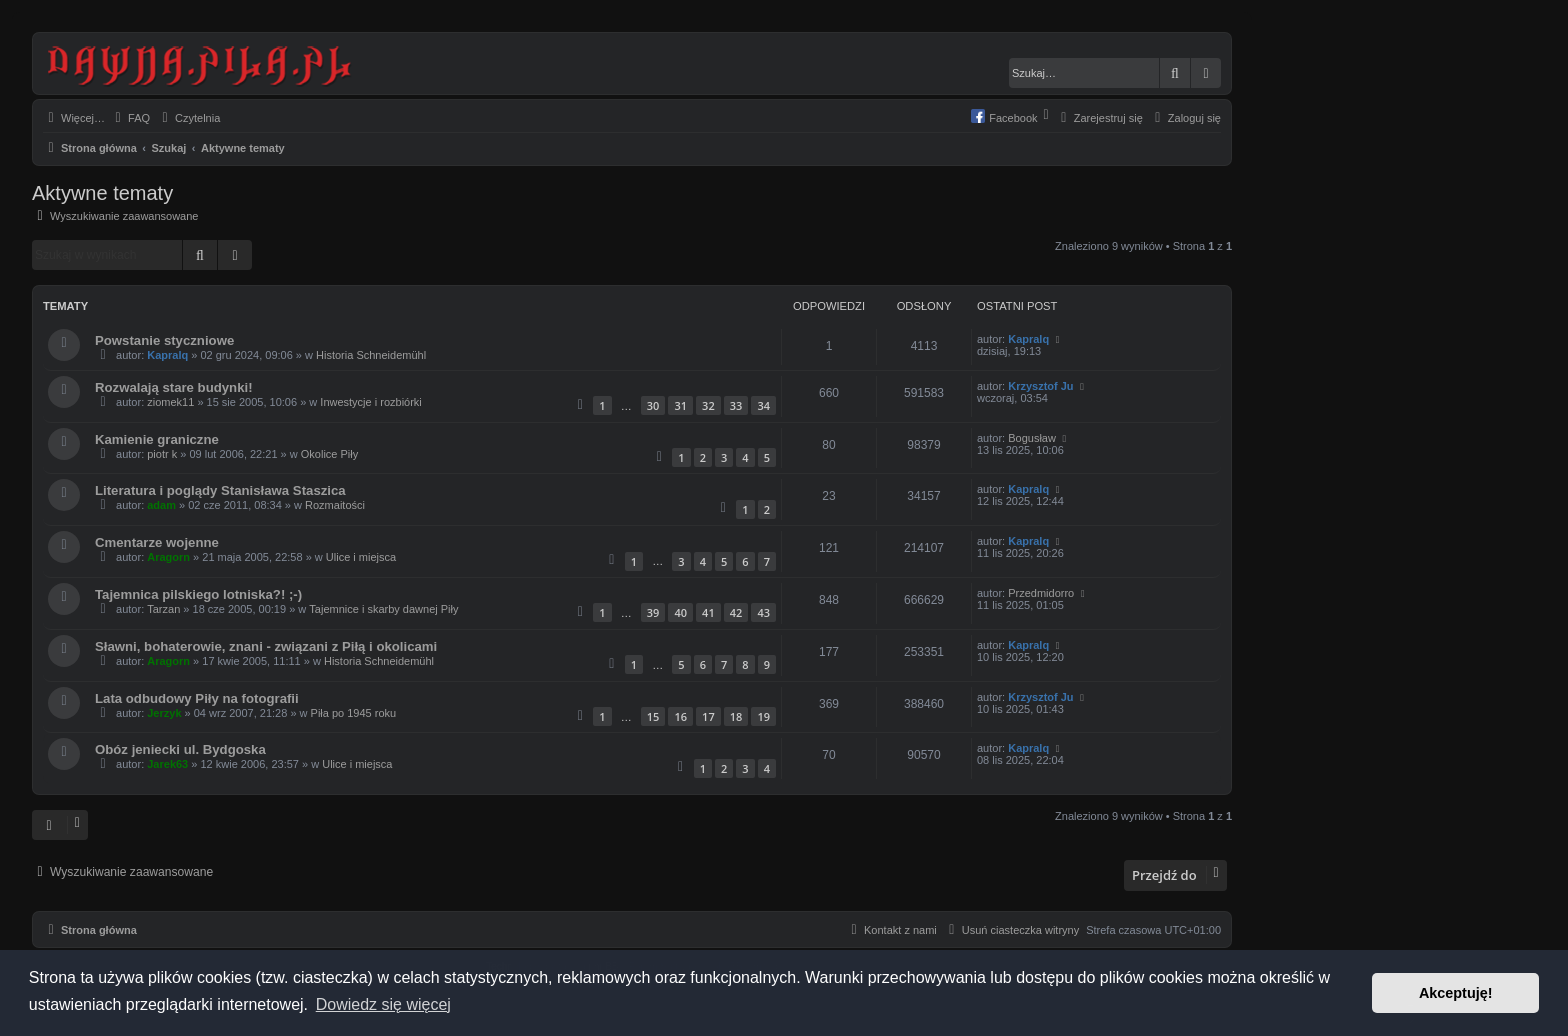 The height and width of the screenshot is (1036, 1568). I want to click on Cmentarze wojenne, so click(157, 542).